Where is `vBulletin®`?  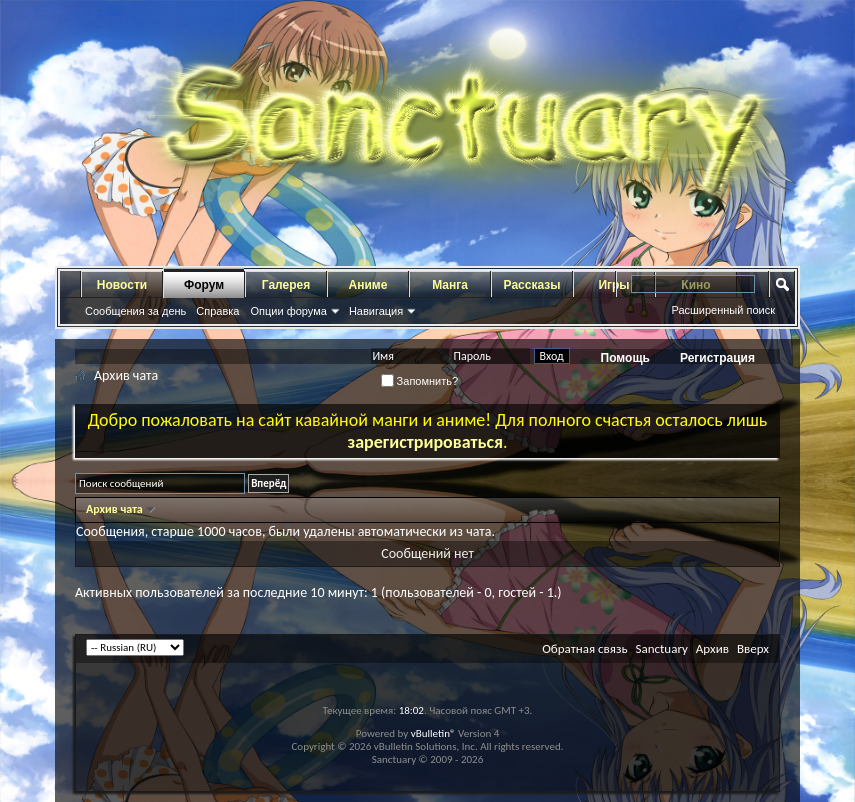
vBulletin® is located at coordinates (433, 733).